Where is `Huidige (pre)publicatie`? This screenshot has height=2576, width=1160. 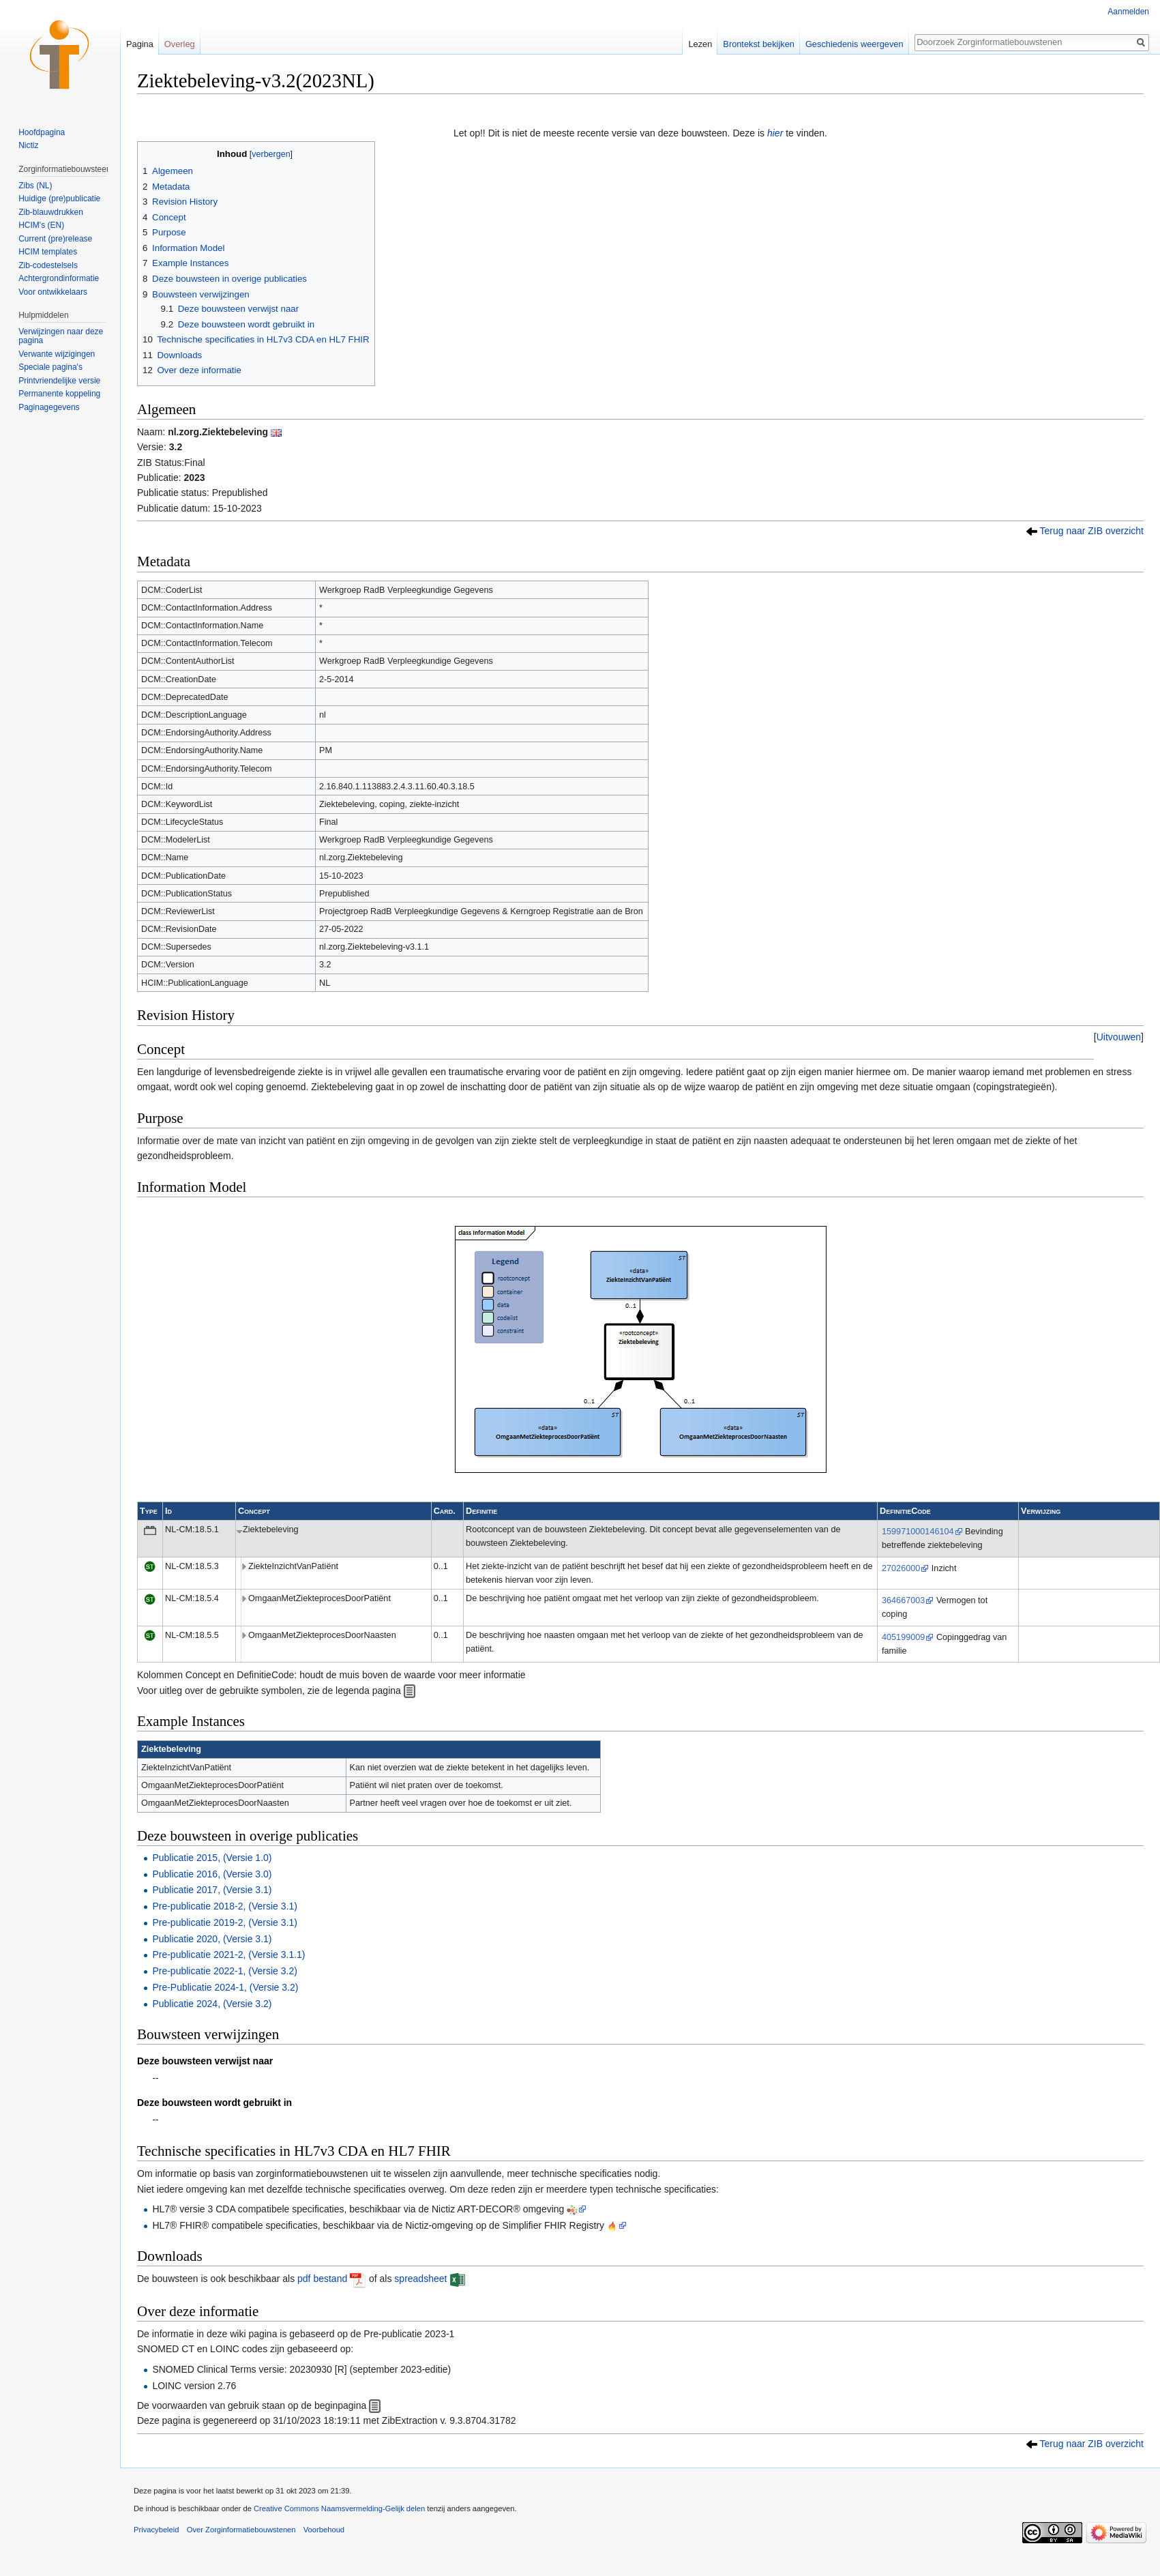 Huidige (pre)publicatie is located at coordinates (59, 198).